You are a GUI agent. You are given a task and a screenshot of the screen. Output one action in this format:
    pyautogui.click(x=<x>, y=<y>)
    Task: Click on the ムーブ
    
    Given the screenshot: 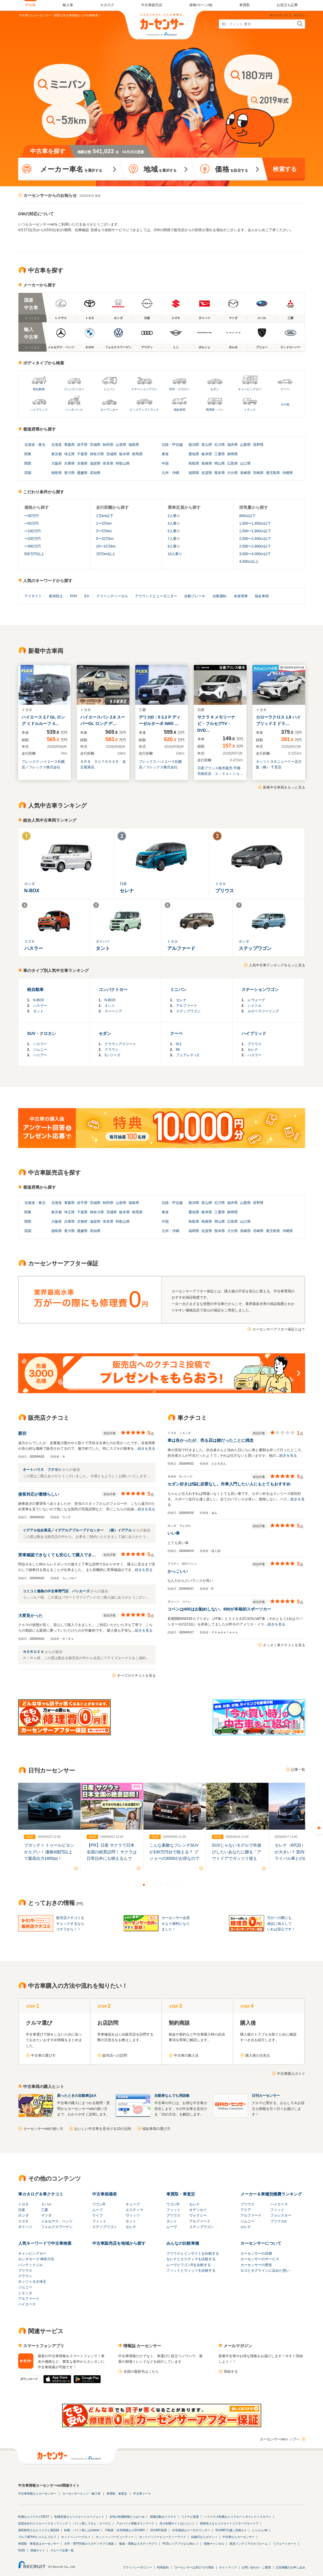 What is the action you would take?
    pyautogui.click(x=97, y=2210)
    